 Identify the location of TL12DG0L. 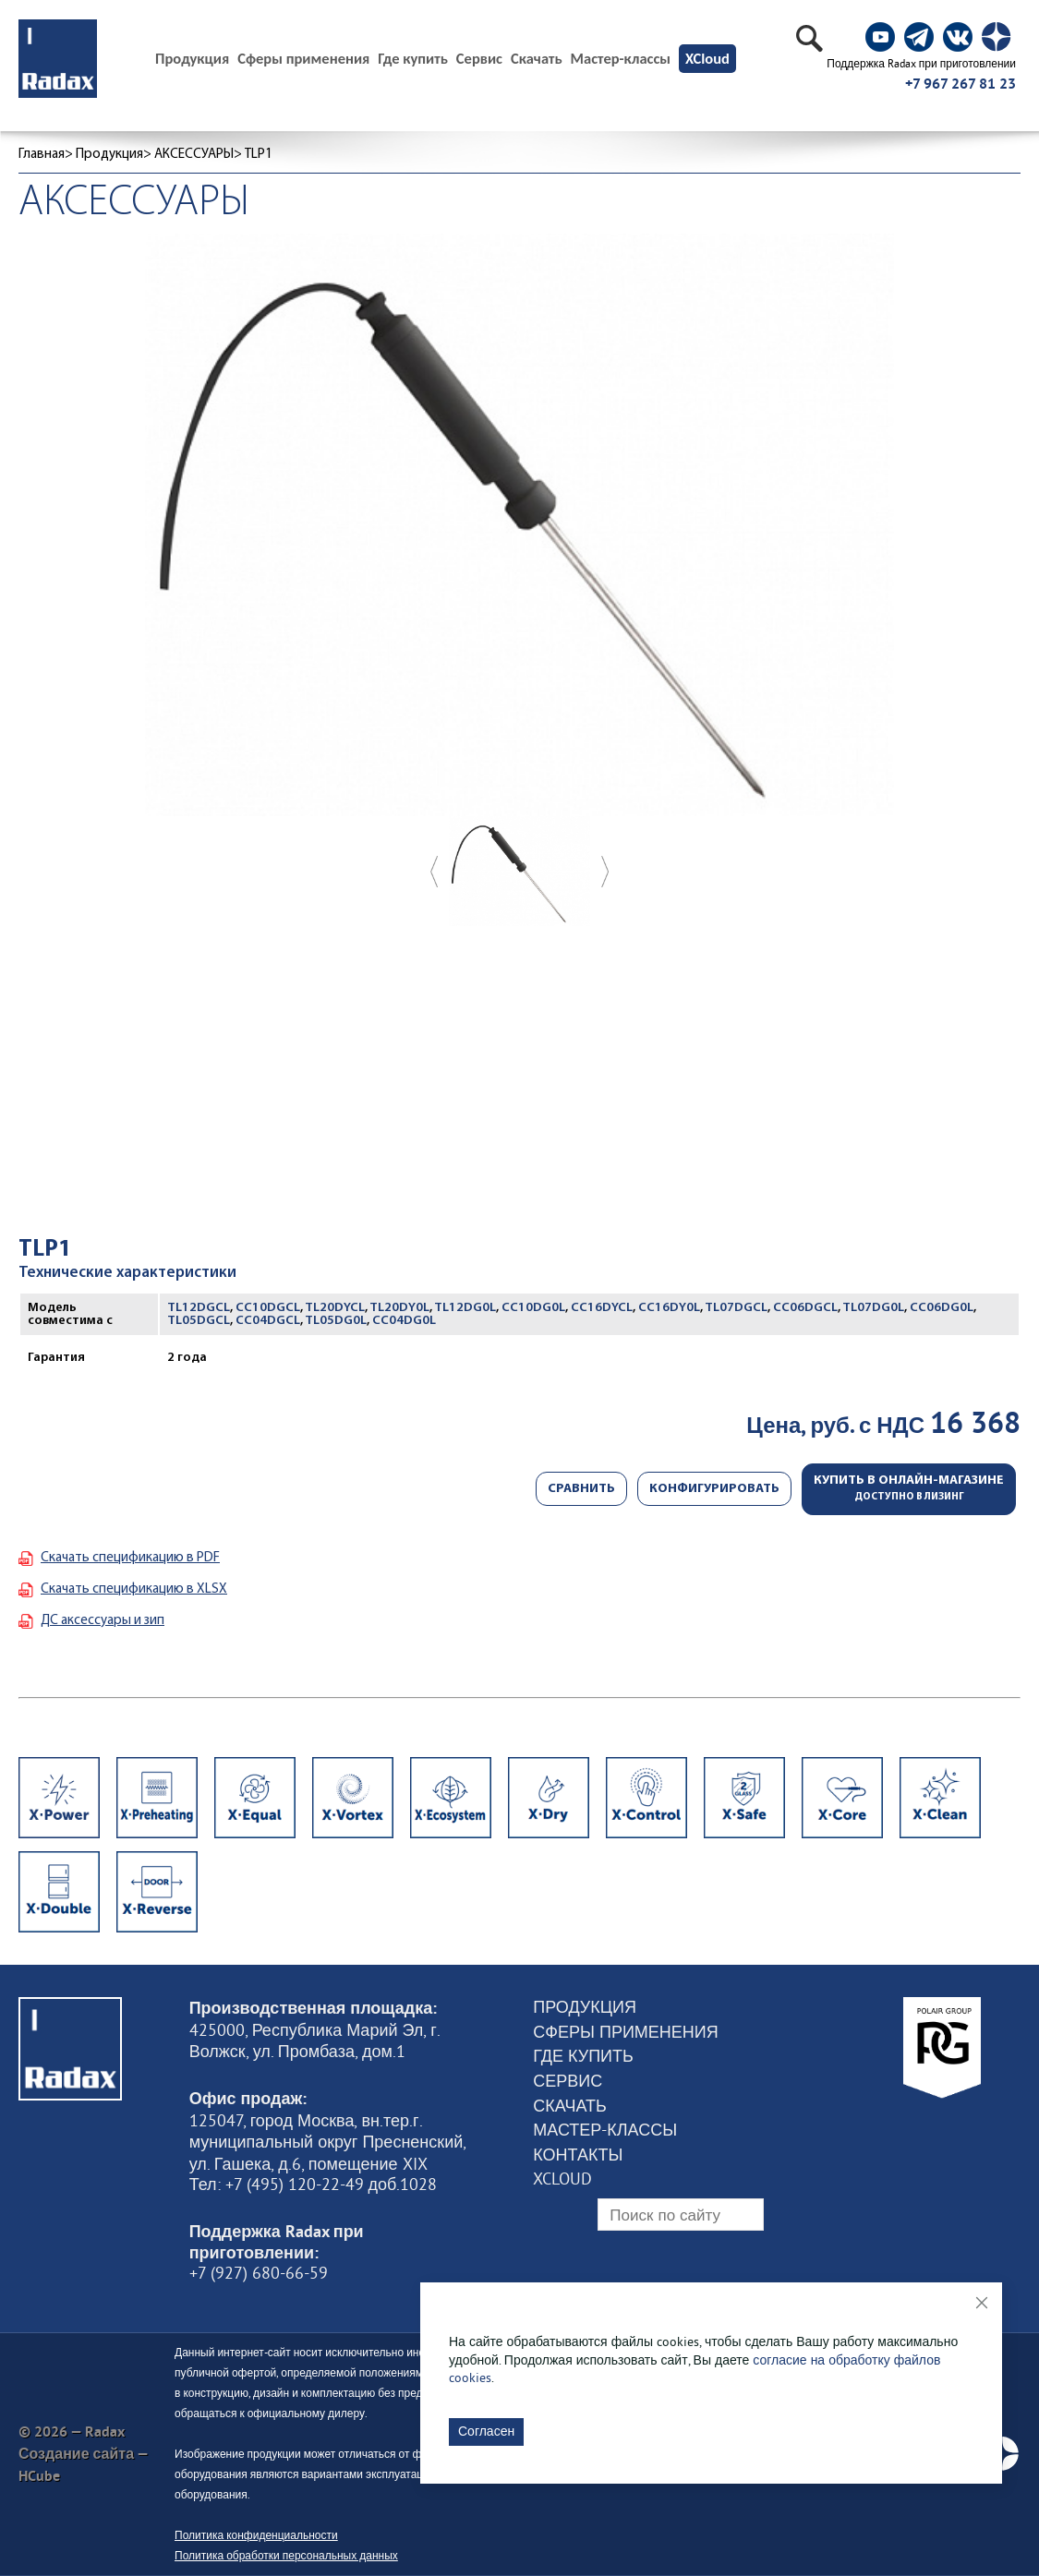
(465, 1308).